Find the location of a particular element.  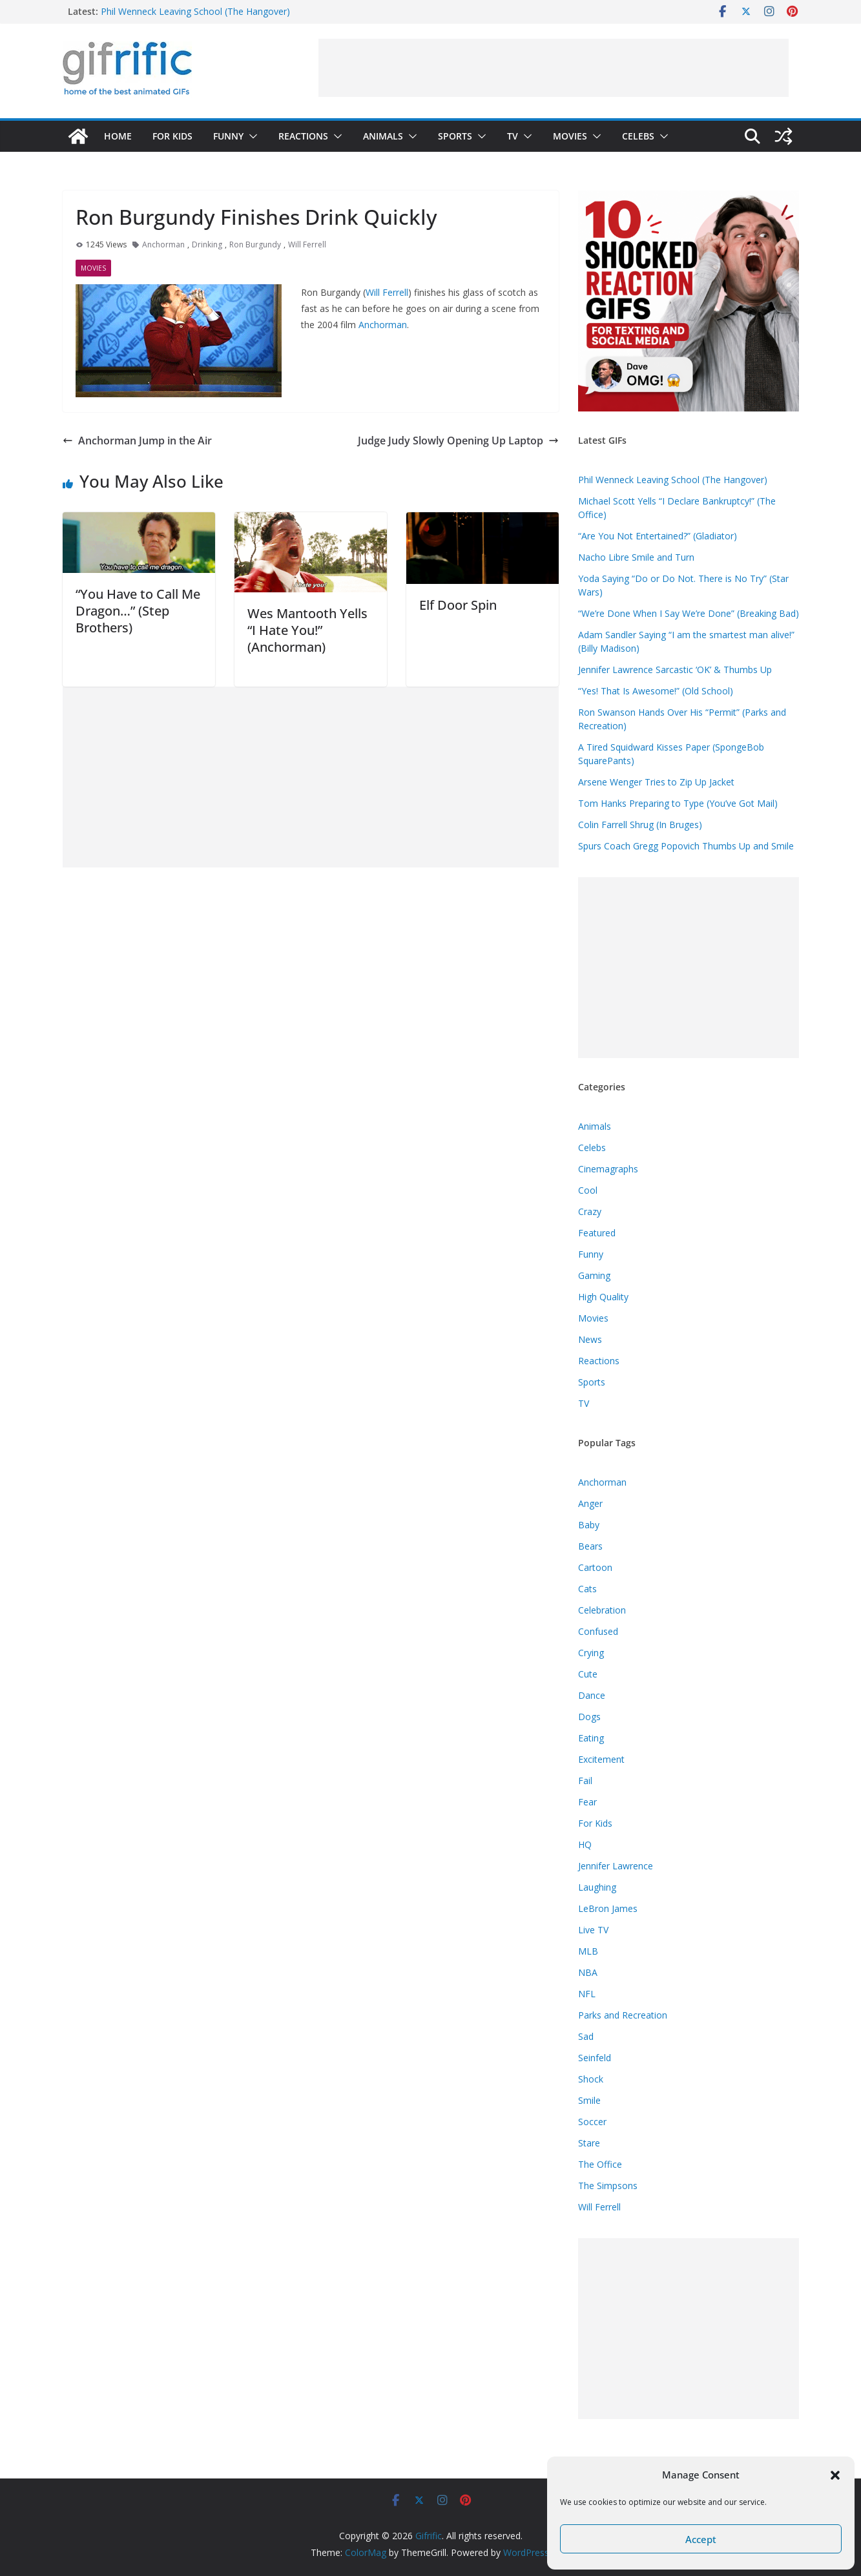

Featured is located at coordinates (597, 1233).